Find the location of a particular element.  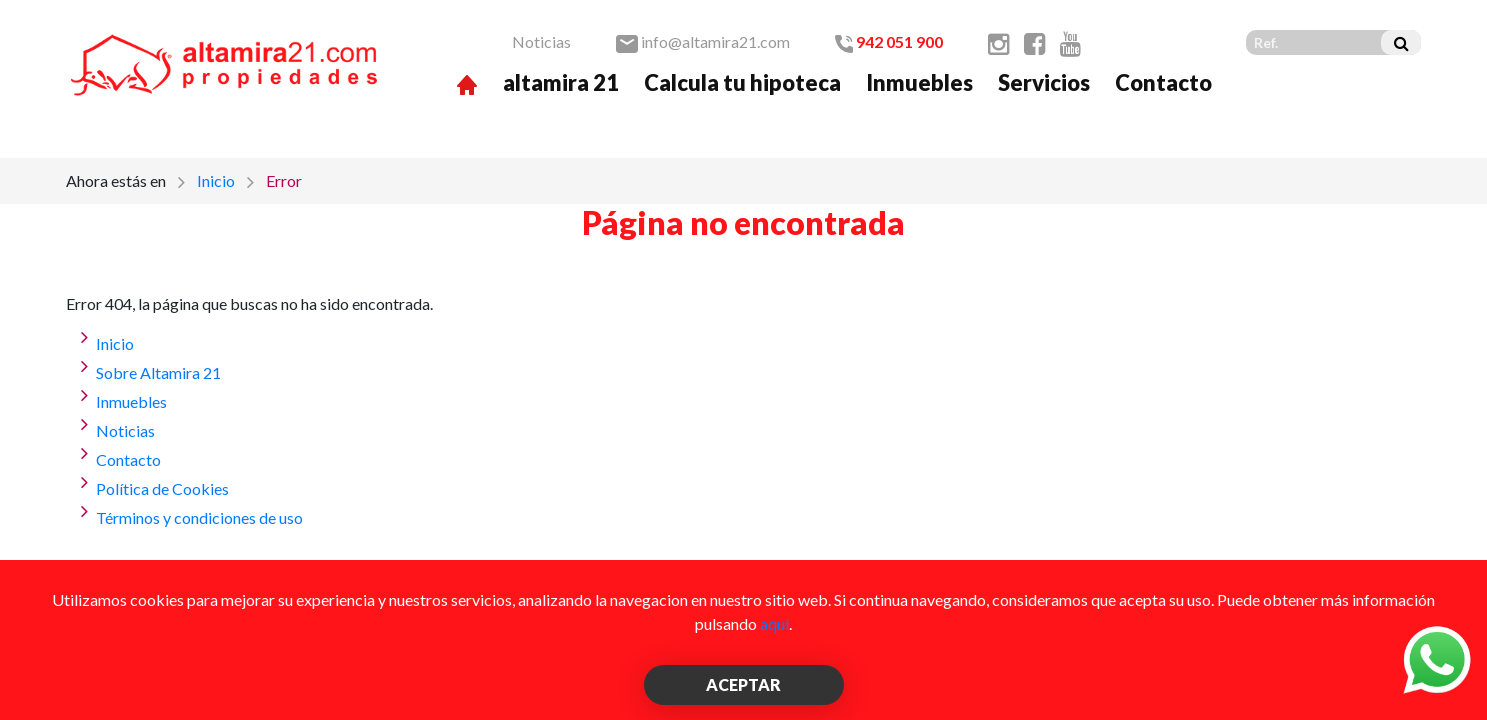

Sobre Altamira 21 is located at coordinates (158, 372).